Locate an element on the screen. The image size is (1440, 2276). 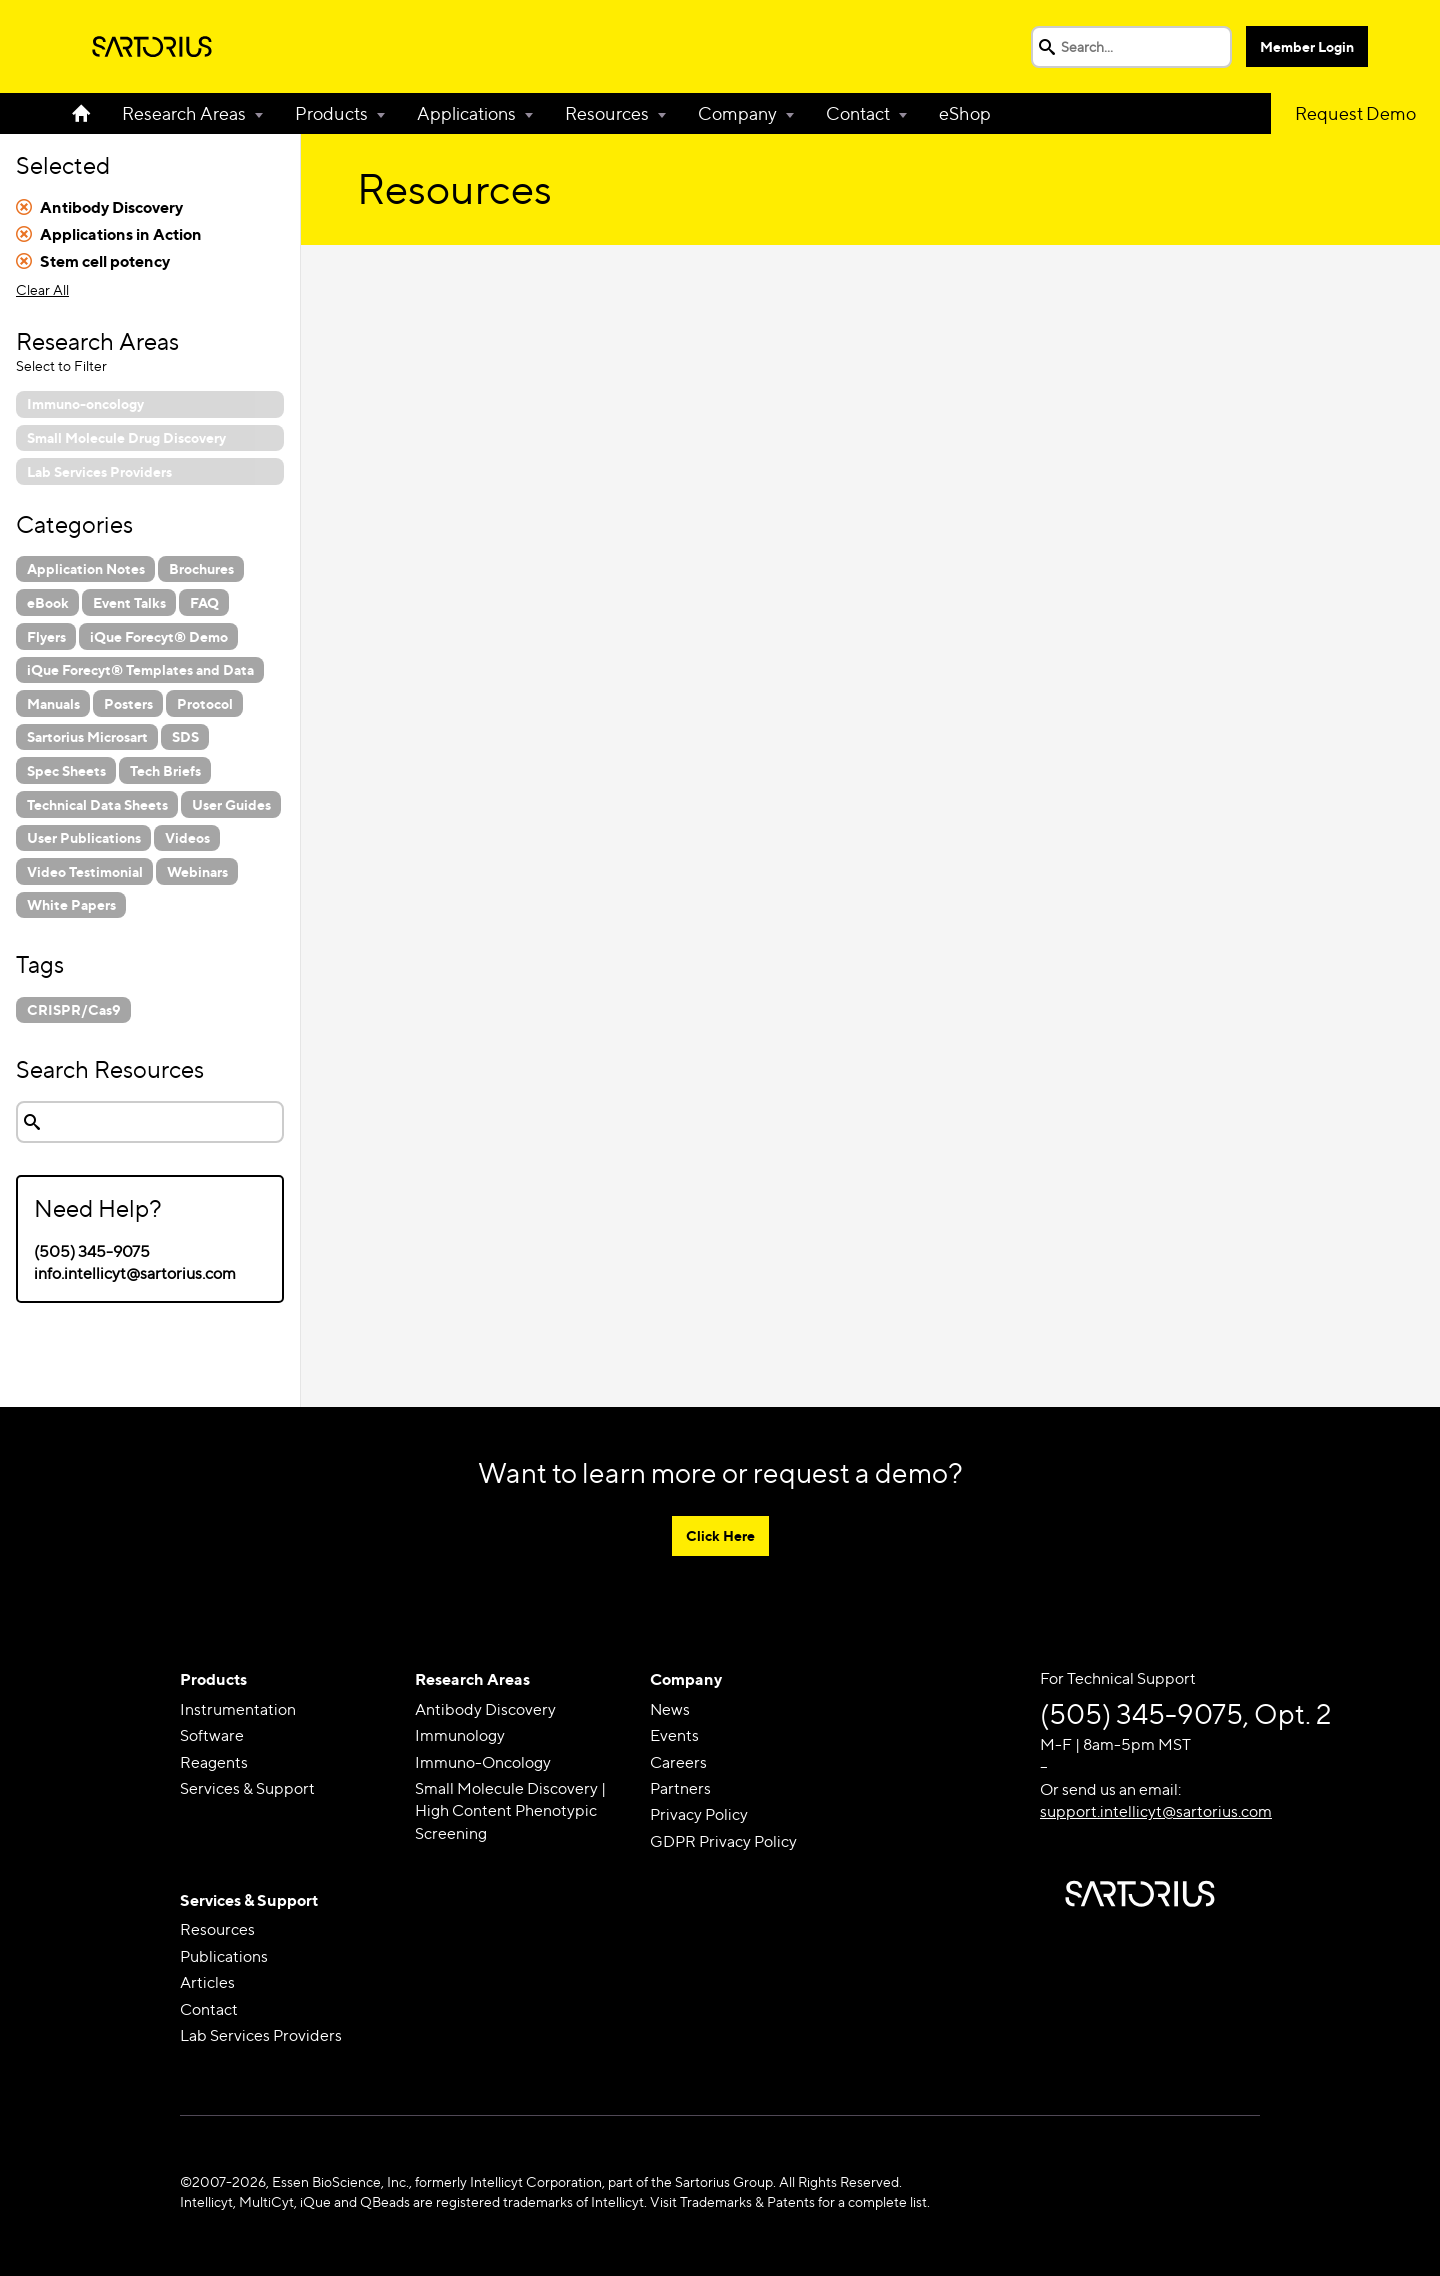
Immuno-Oncology is located at coordinates (483, 1762).